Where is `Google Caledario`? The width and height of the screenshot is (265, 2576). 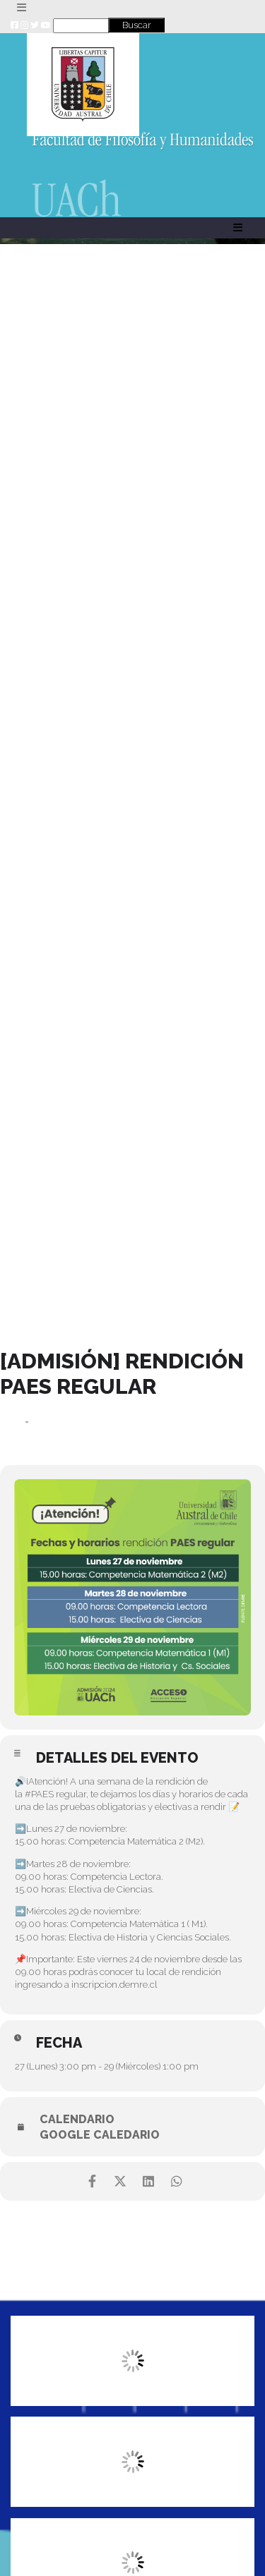 Google Caledario is located at coordinates (100, 2135).